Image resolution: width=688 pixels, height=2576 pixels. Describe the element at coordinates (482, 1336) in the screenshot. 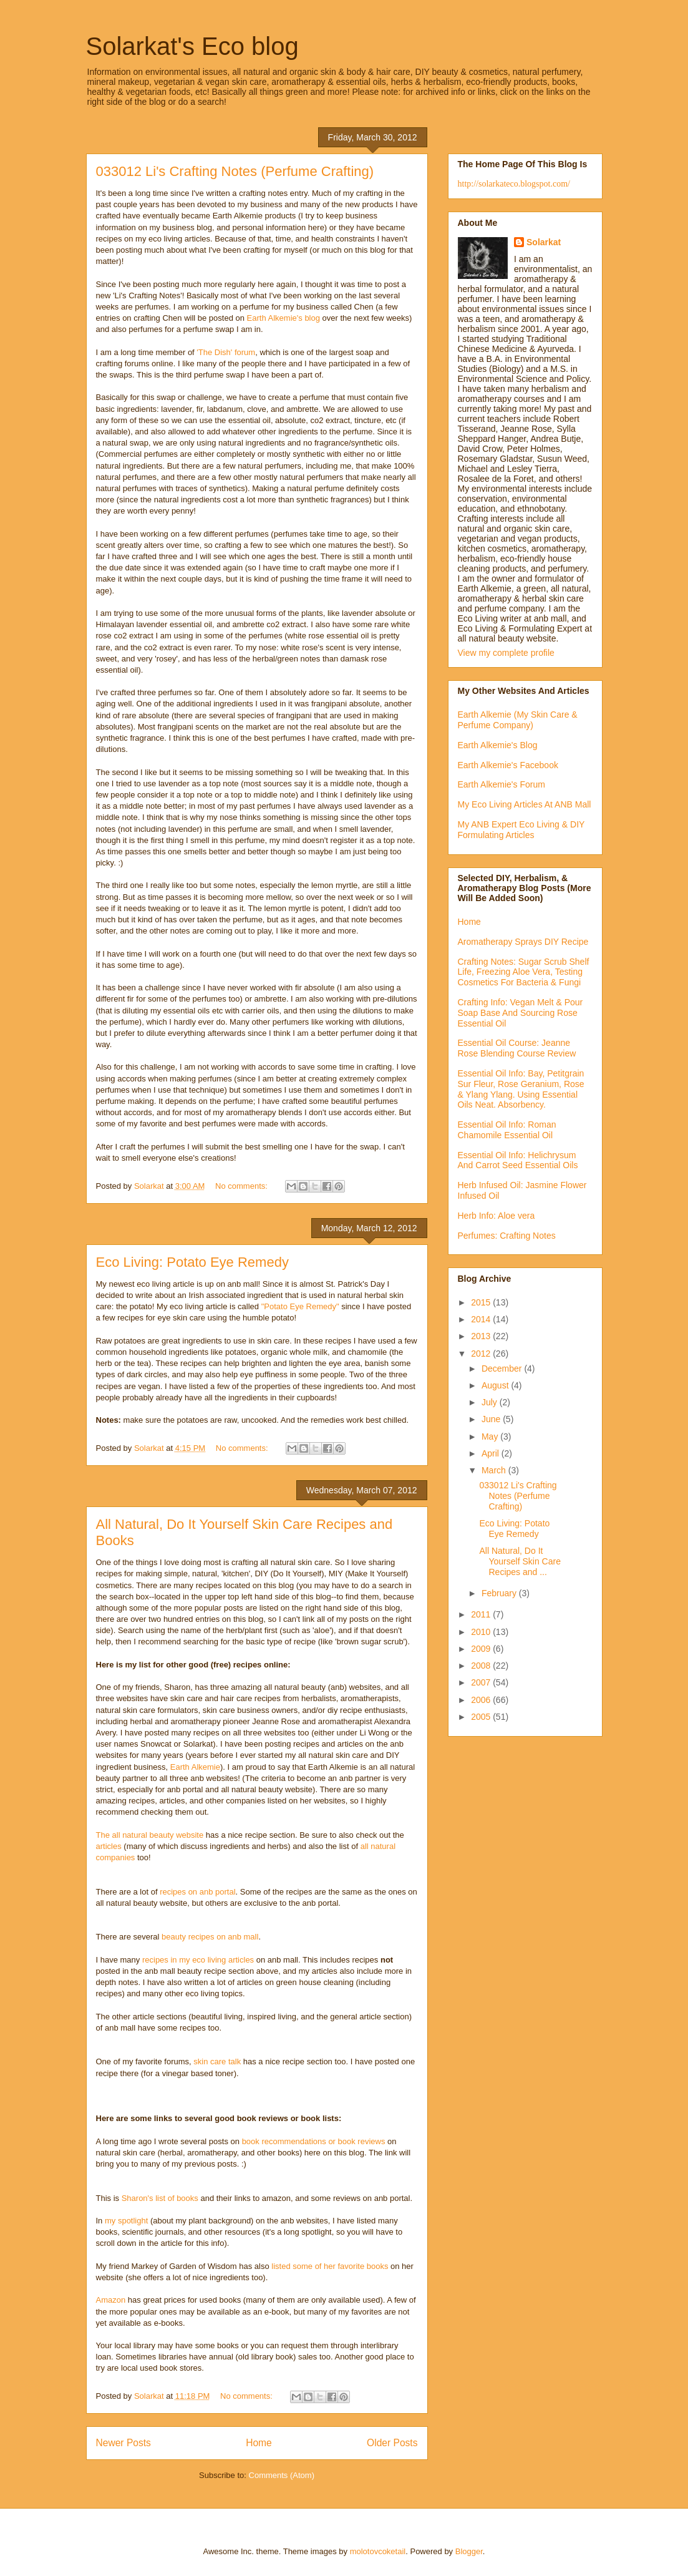

I see `2013` at that location.